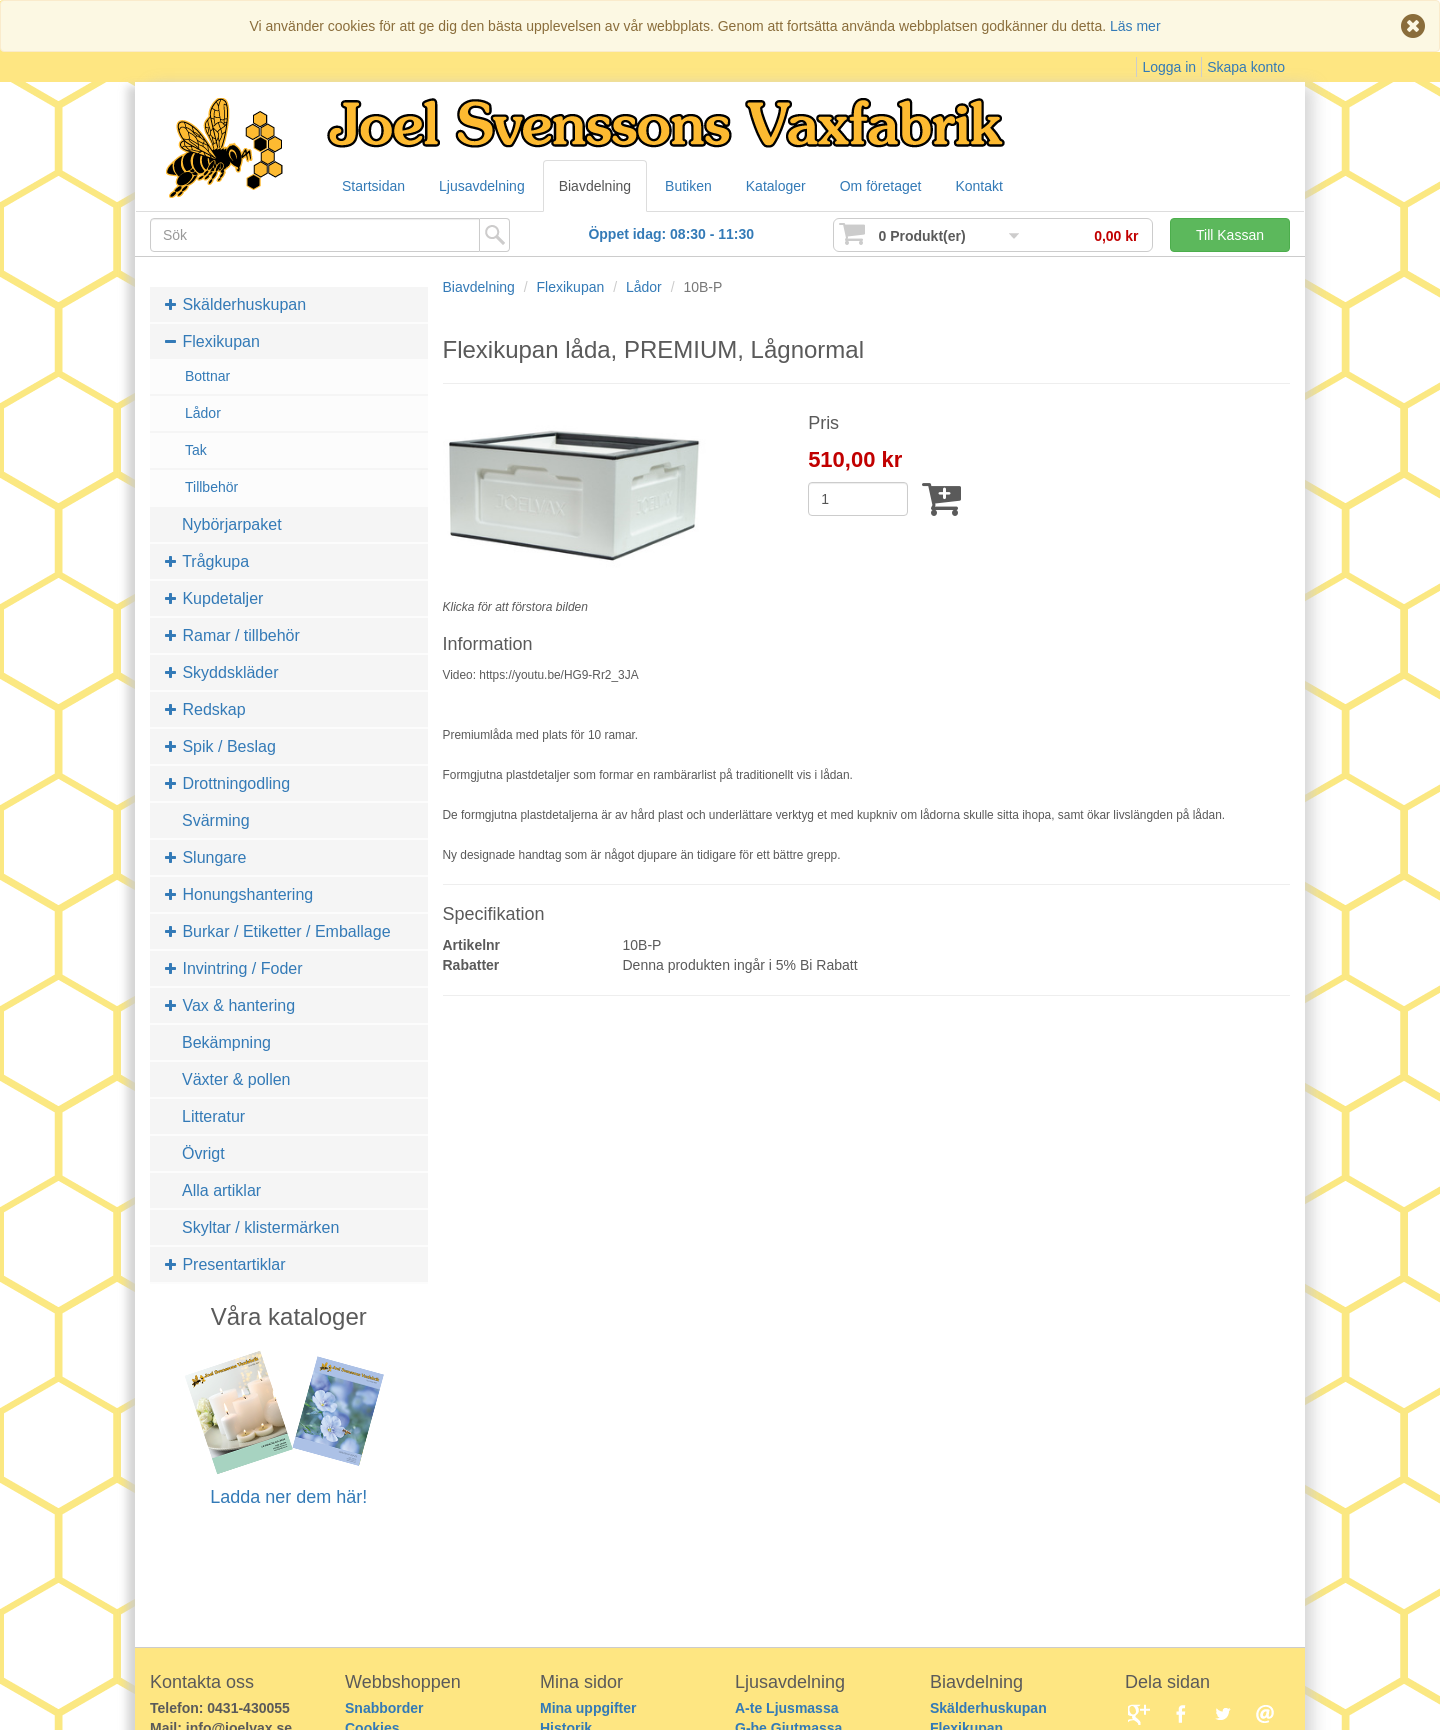 The width and height of the screenshot is (1440, 1730). What do you see at coordinates (1169, 67) in the screenshot?
I see `Logga in` at bounding box center [1169, 67].